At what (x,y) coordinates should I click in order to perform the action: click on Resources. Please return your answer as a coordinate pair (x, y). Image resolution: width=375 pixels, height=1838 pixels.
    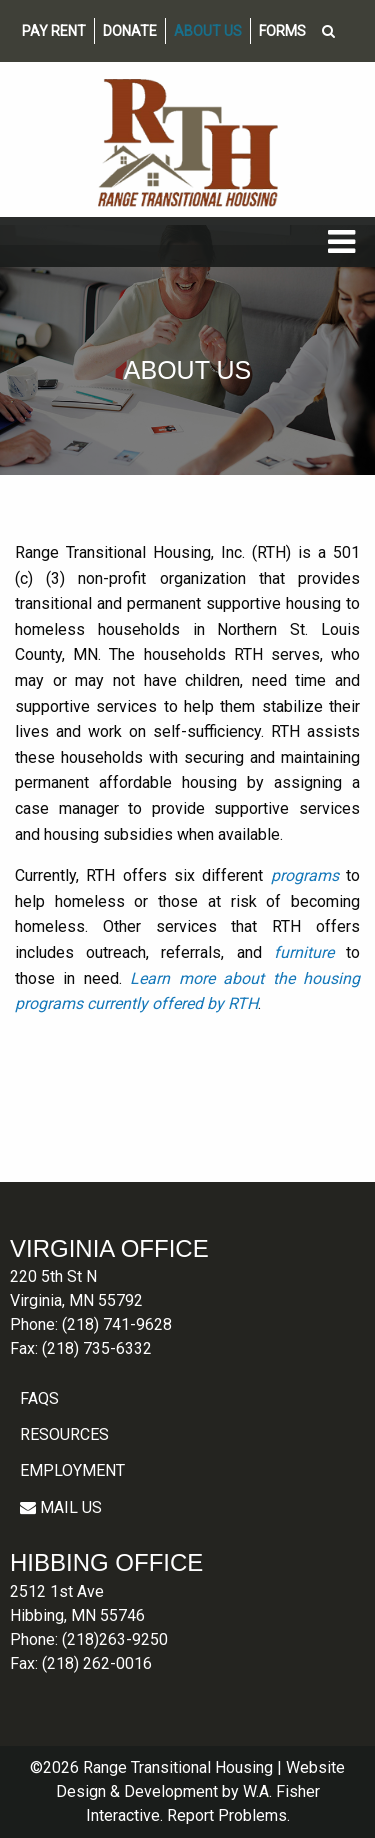
    Looking at the image, I should click on (64, 1434).